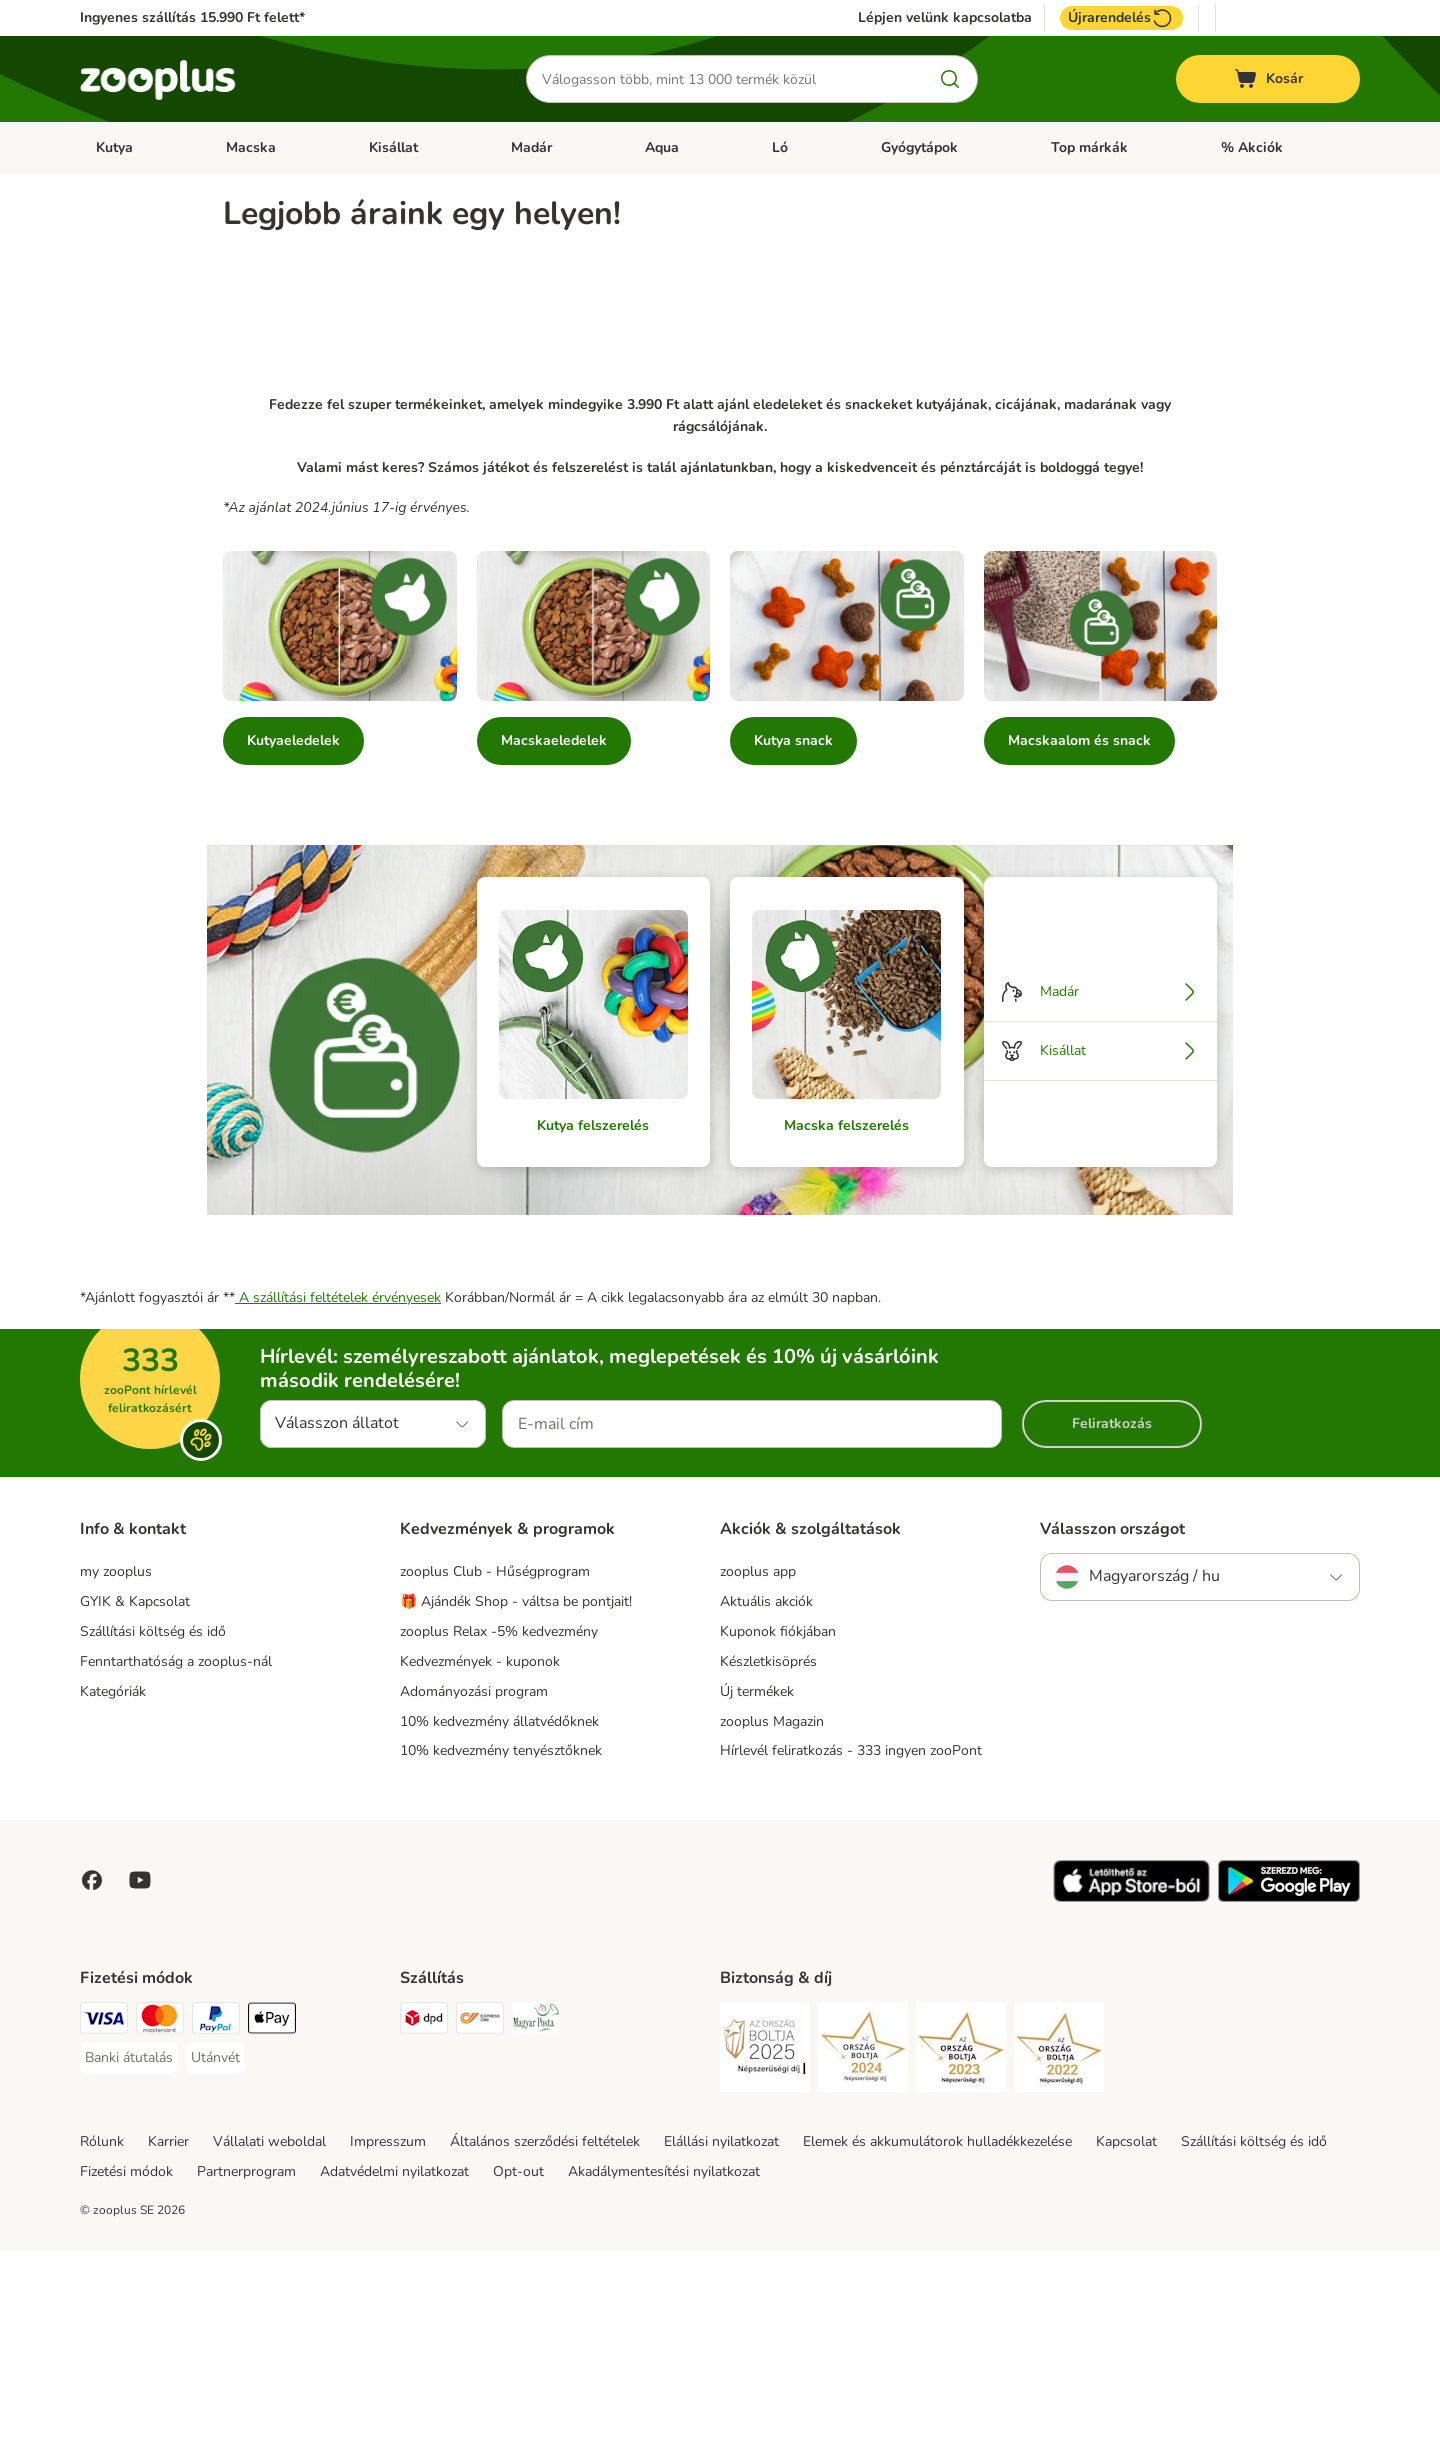 The width and height of the screenshot is (1440, 2453). Describe the element at coordinates (1121, 18) in the screenshot. I see `Újrarendelés` at that location.